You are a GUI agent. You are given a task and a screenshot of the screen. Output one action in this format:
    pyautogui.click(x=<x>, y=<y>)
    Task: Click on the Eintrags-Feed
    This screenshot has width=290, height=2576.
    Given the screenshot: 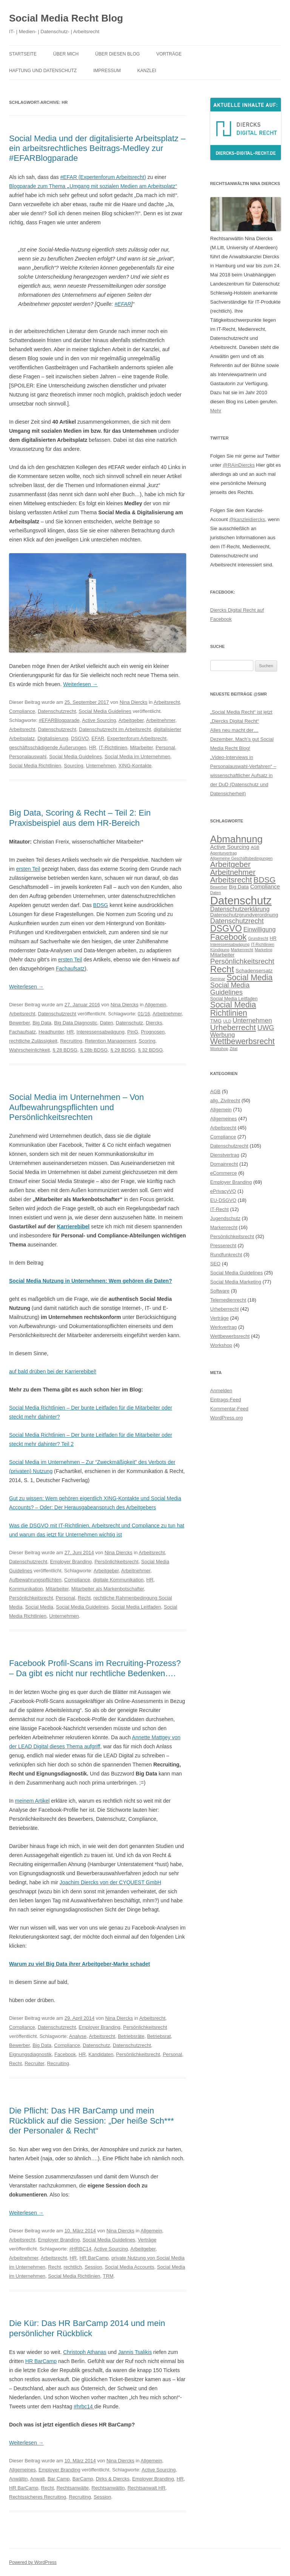 What is the action you would take?
    pyautogui.click(x=225, y=1399)
    